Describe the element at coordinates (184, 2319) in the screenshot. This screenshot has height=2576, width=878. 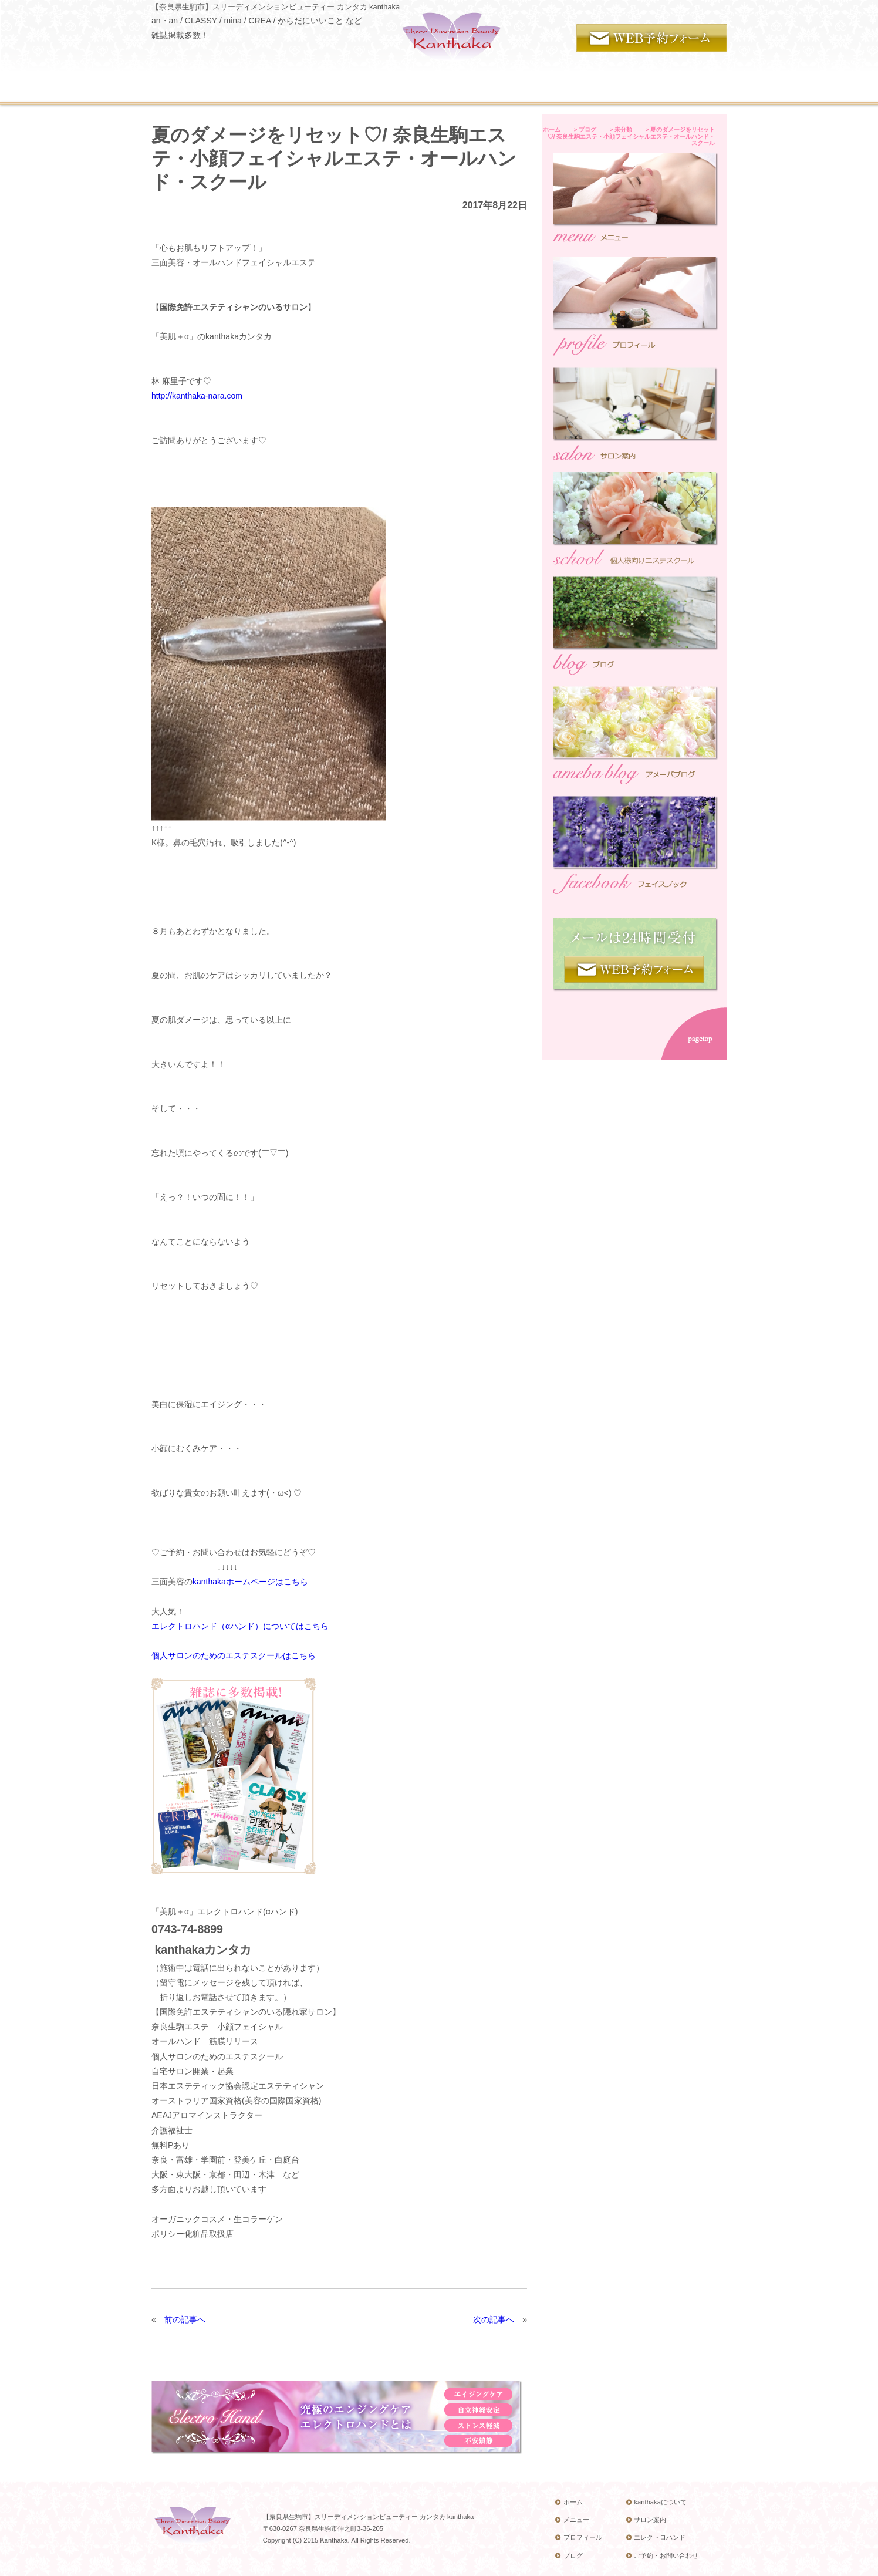
I see `前の記事へ` at that location.